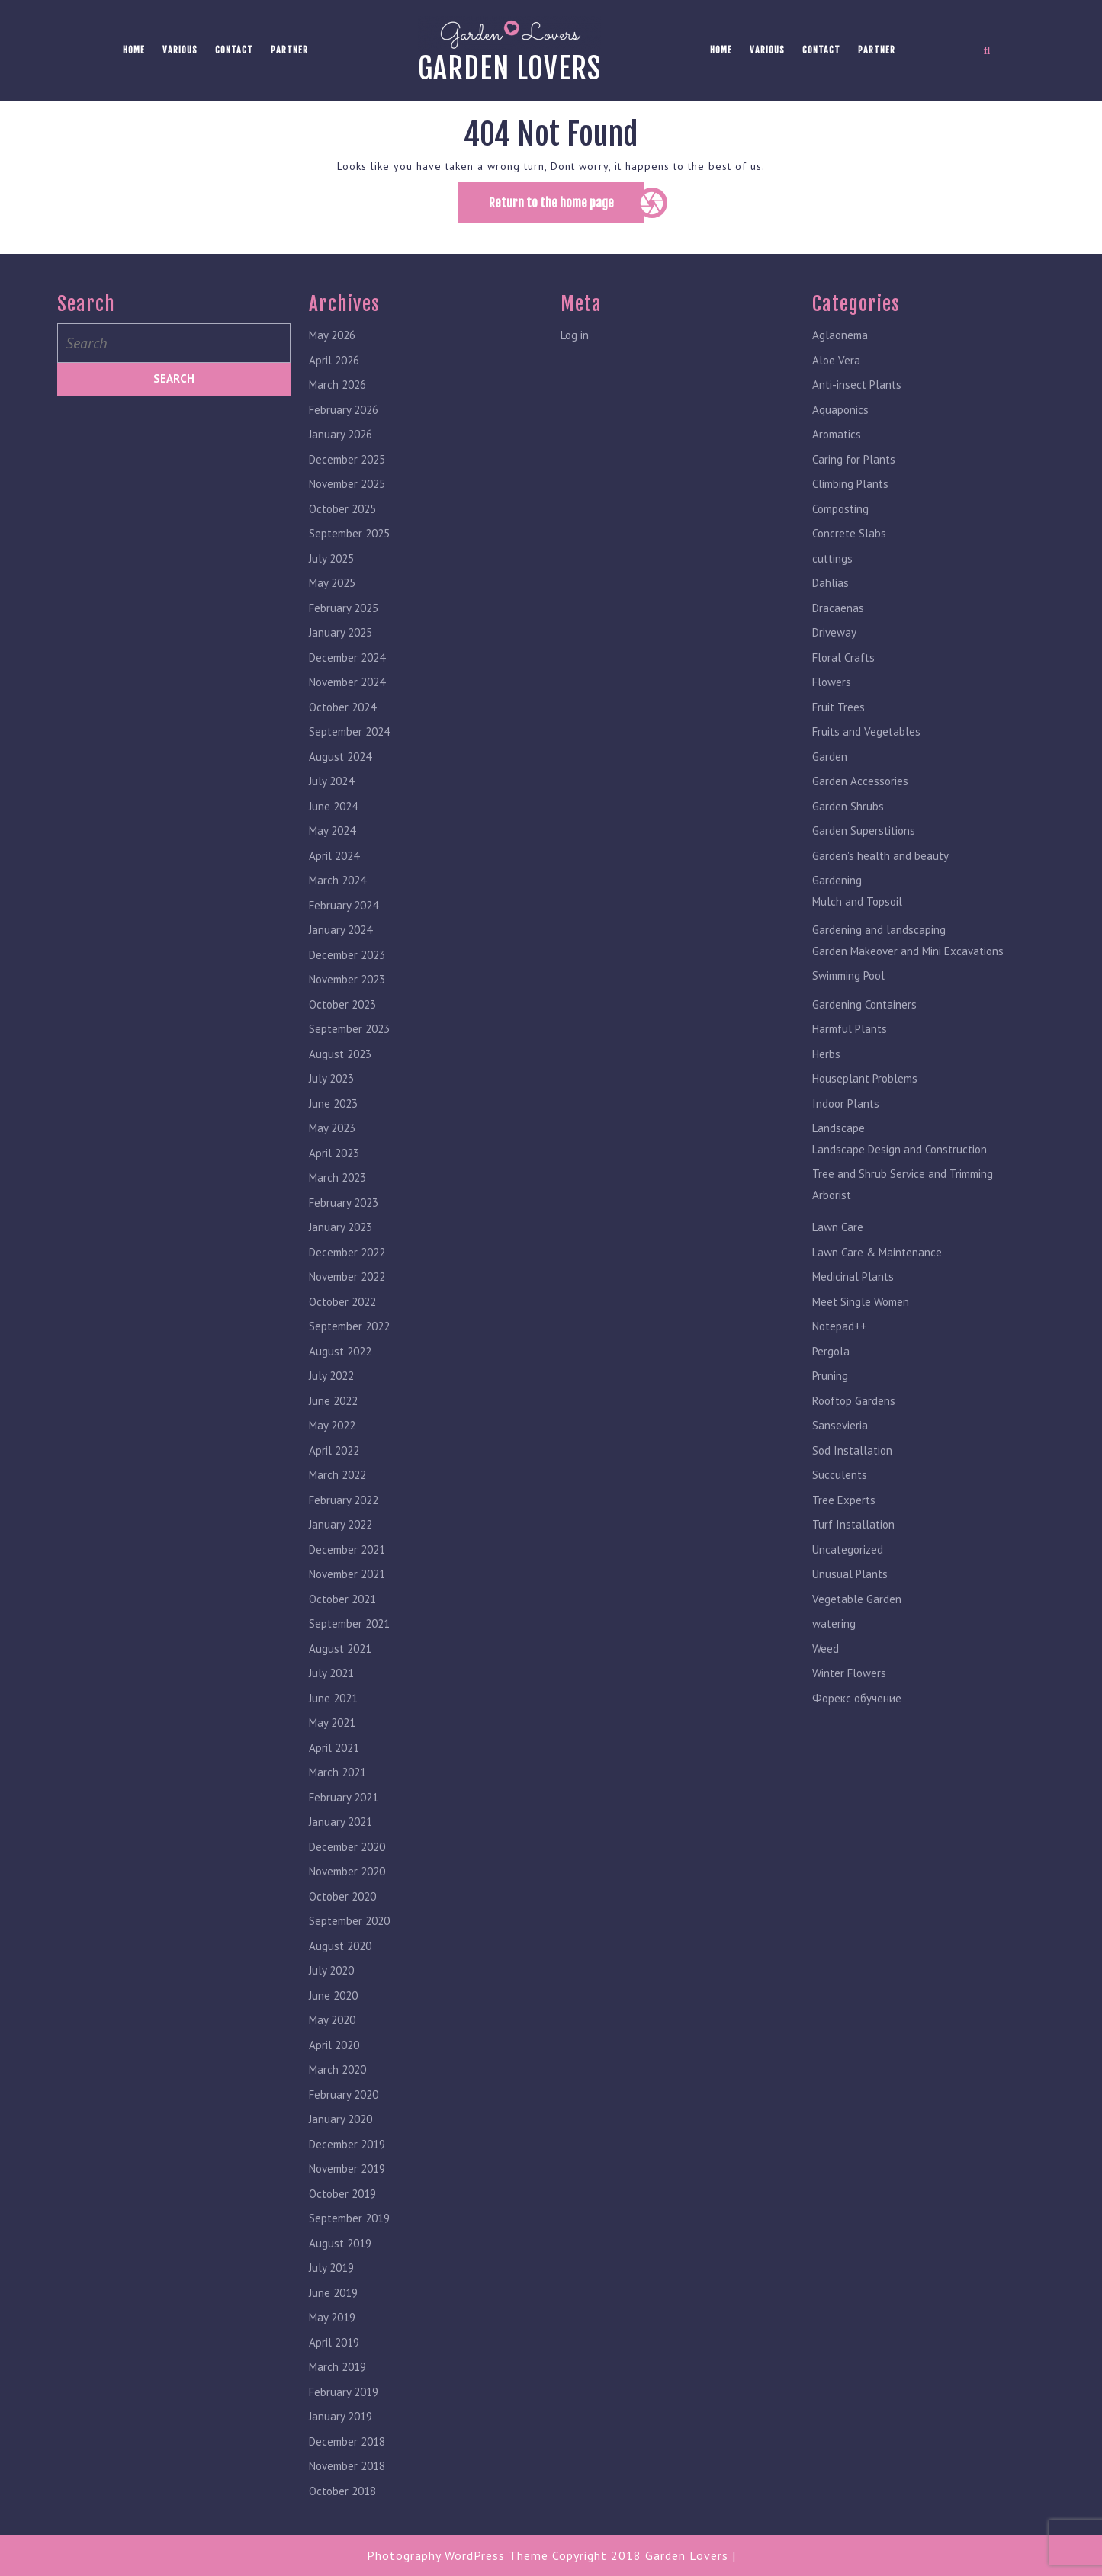 The height and width of the screenshot is (2576, 1102). I want to click on October 2021, so click(342, 1606).